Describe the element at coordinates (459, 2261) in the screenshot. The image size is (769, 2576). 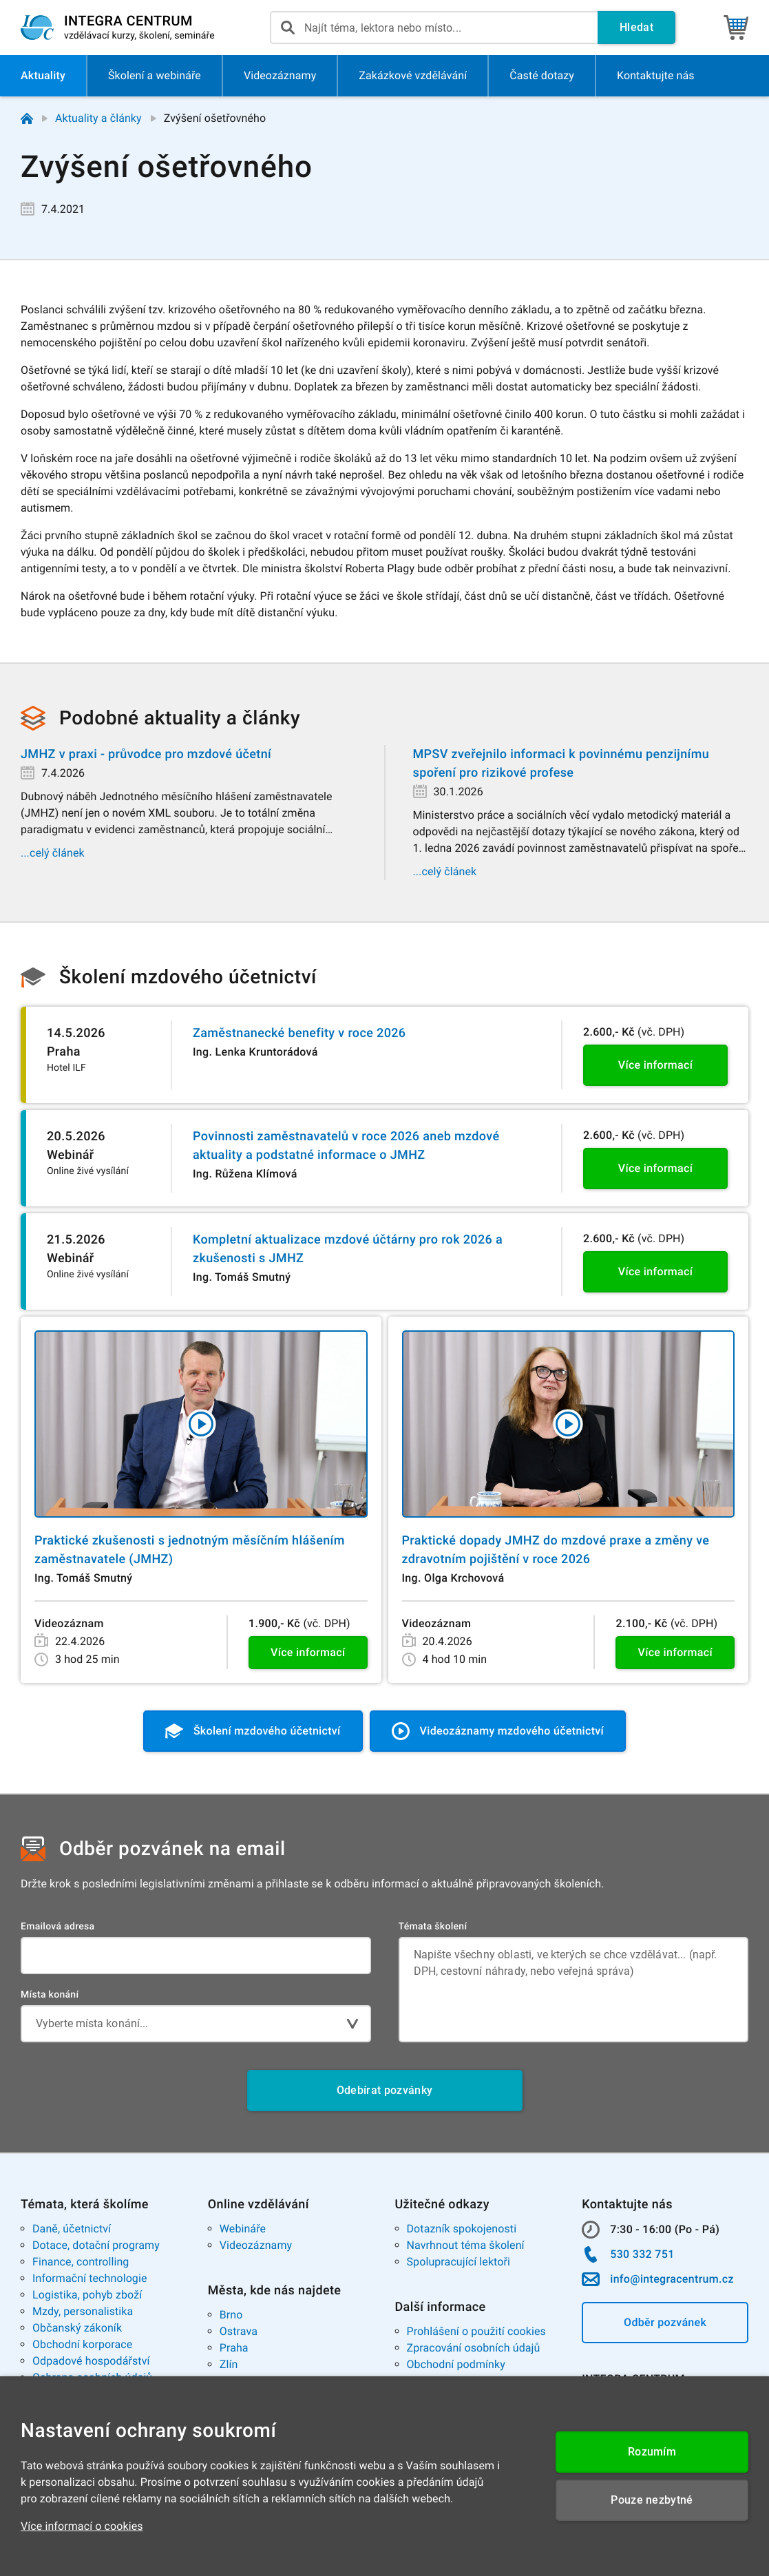
I see `Spolupracující lektoři` at that location.